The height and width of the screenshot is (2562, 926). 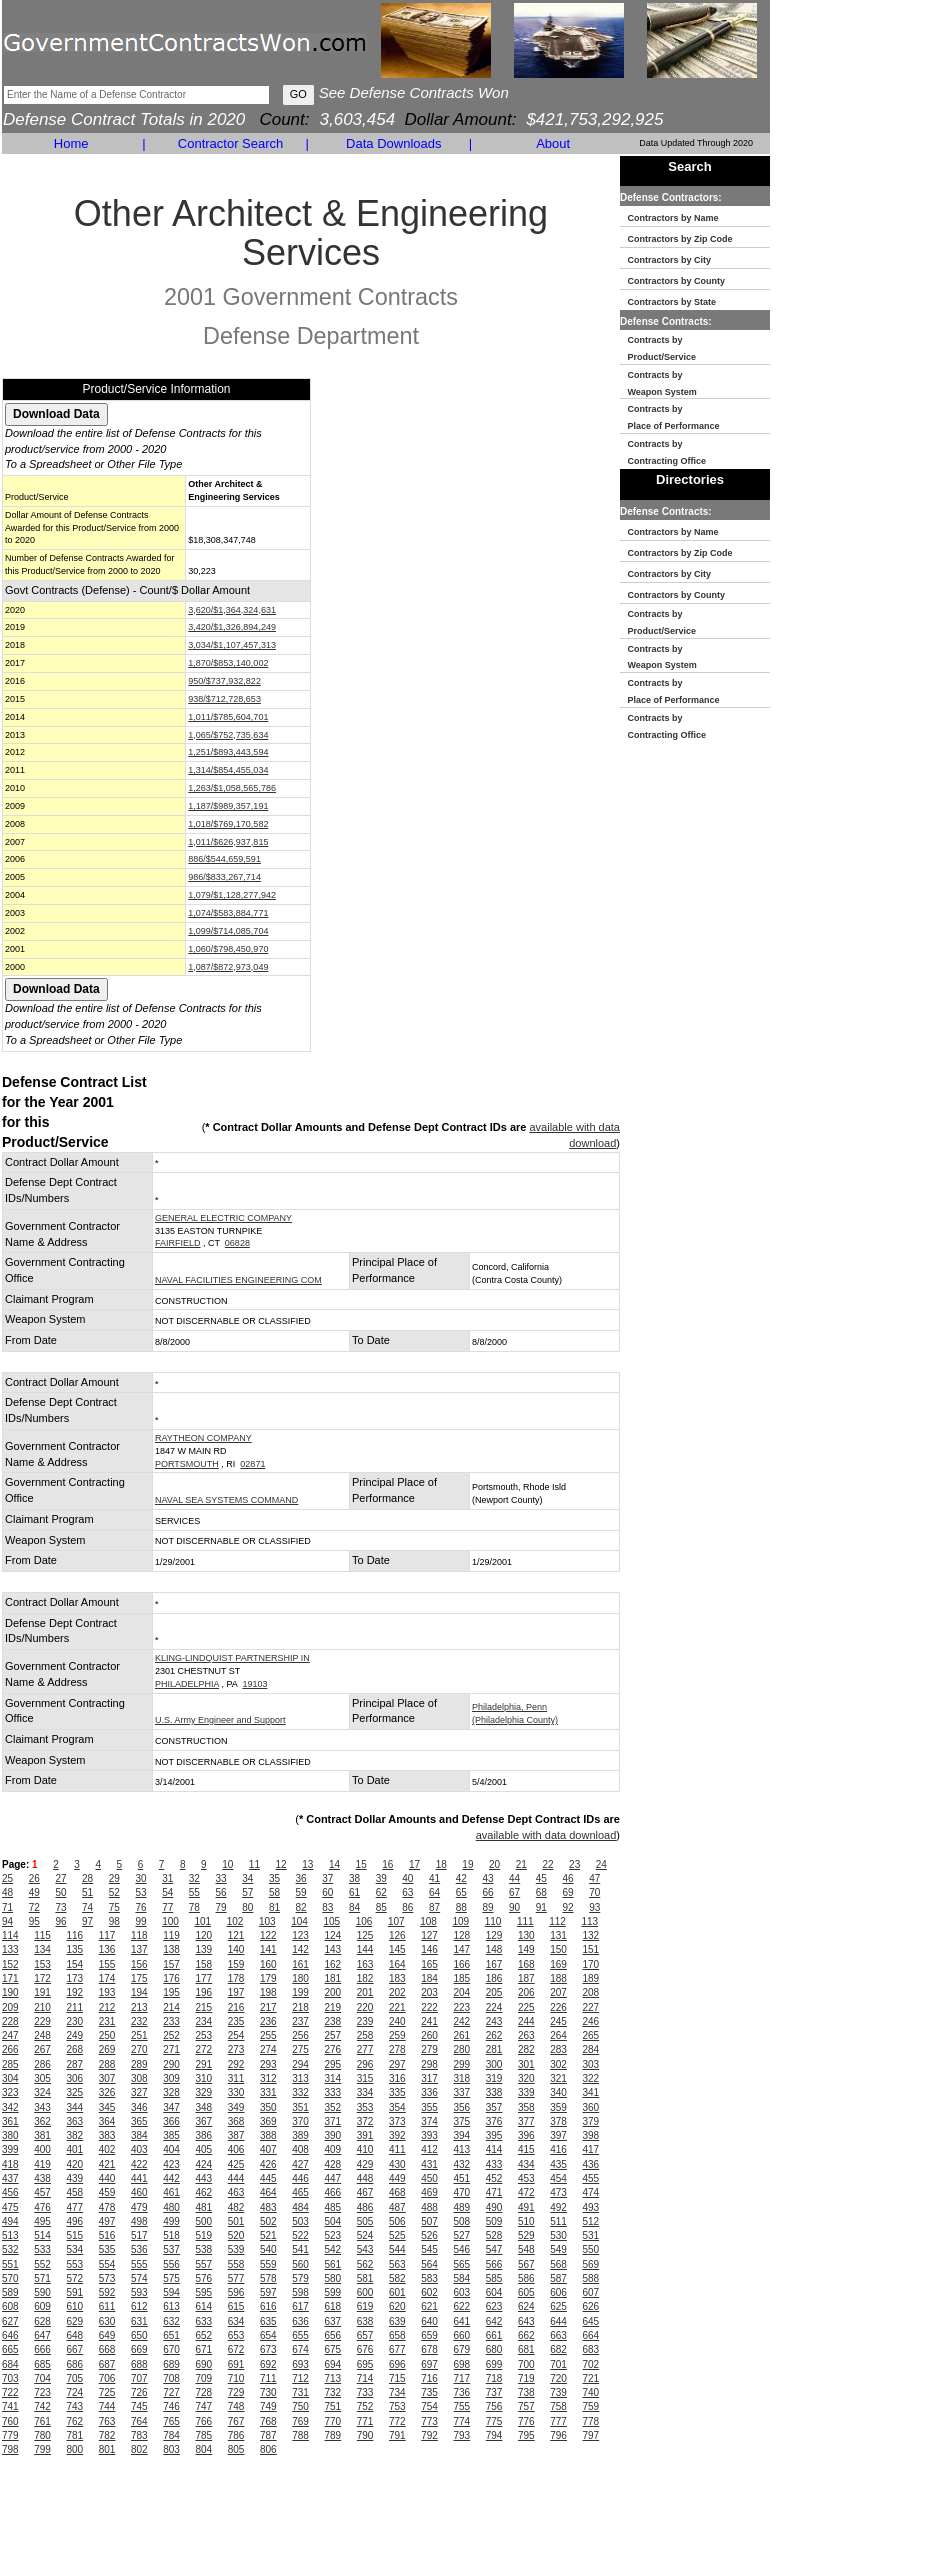 I want to click on 238, so click(x=333, y=2021).